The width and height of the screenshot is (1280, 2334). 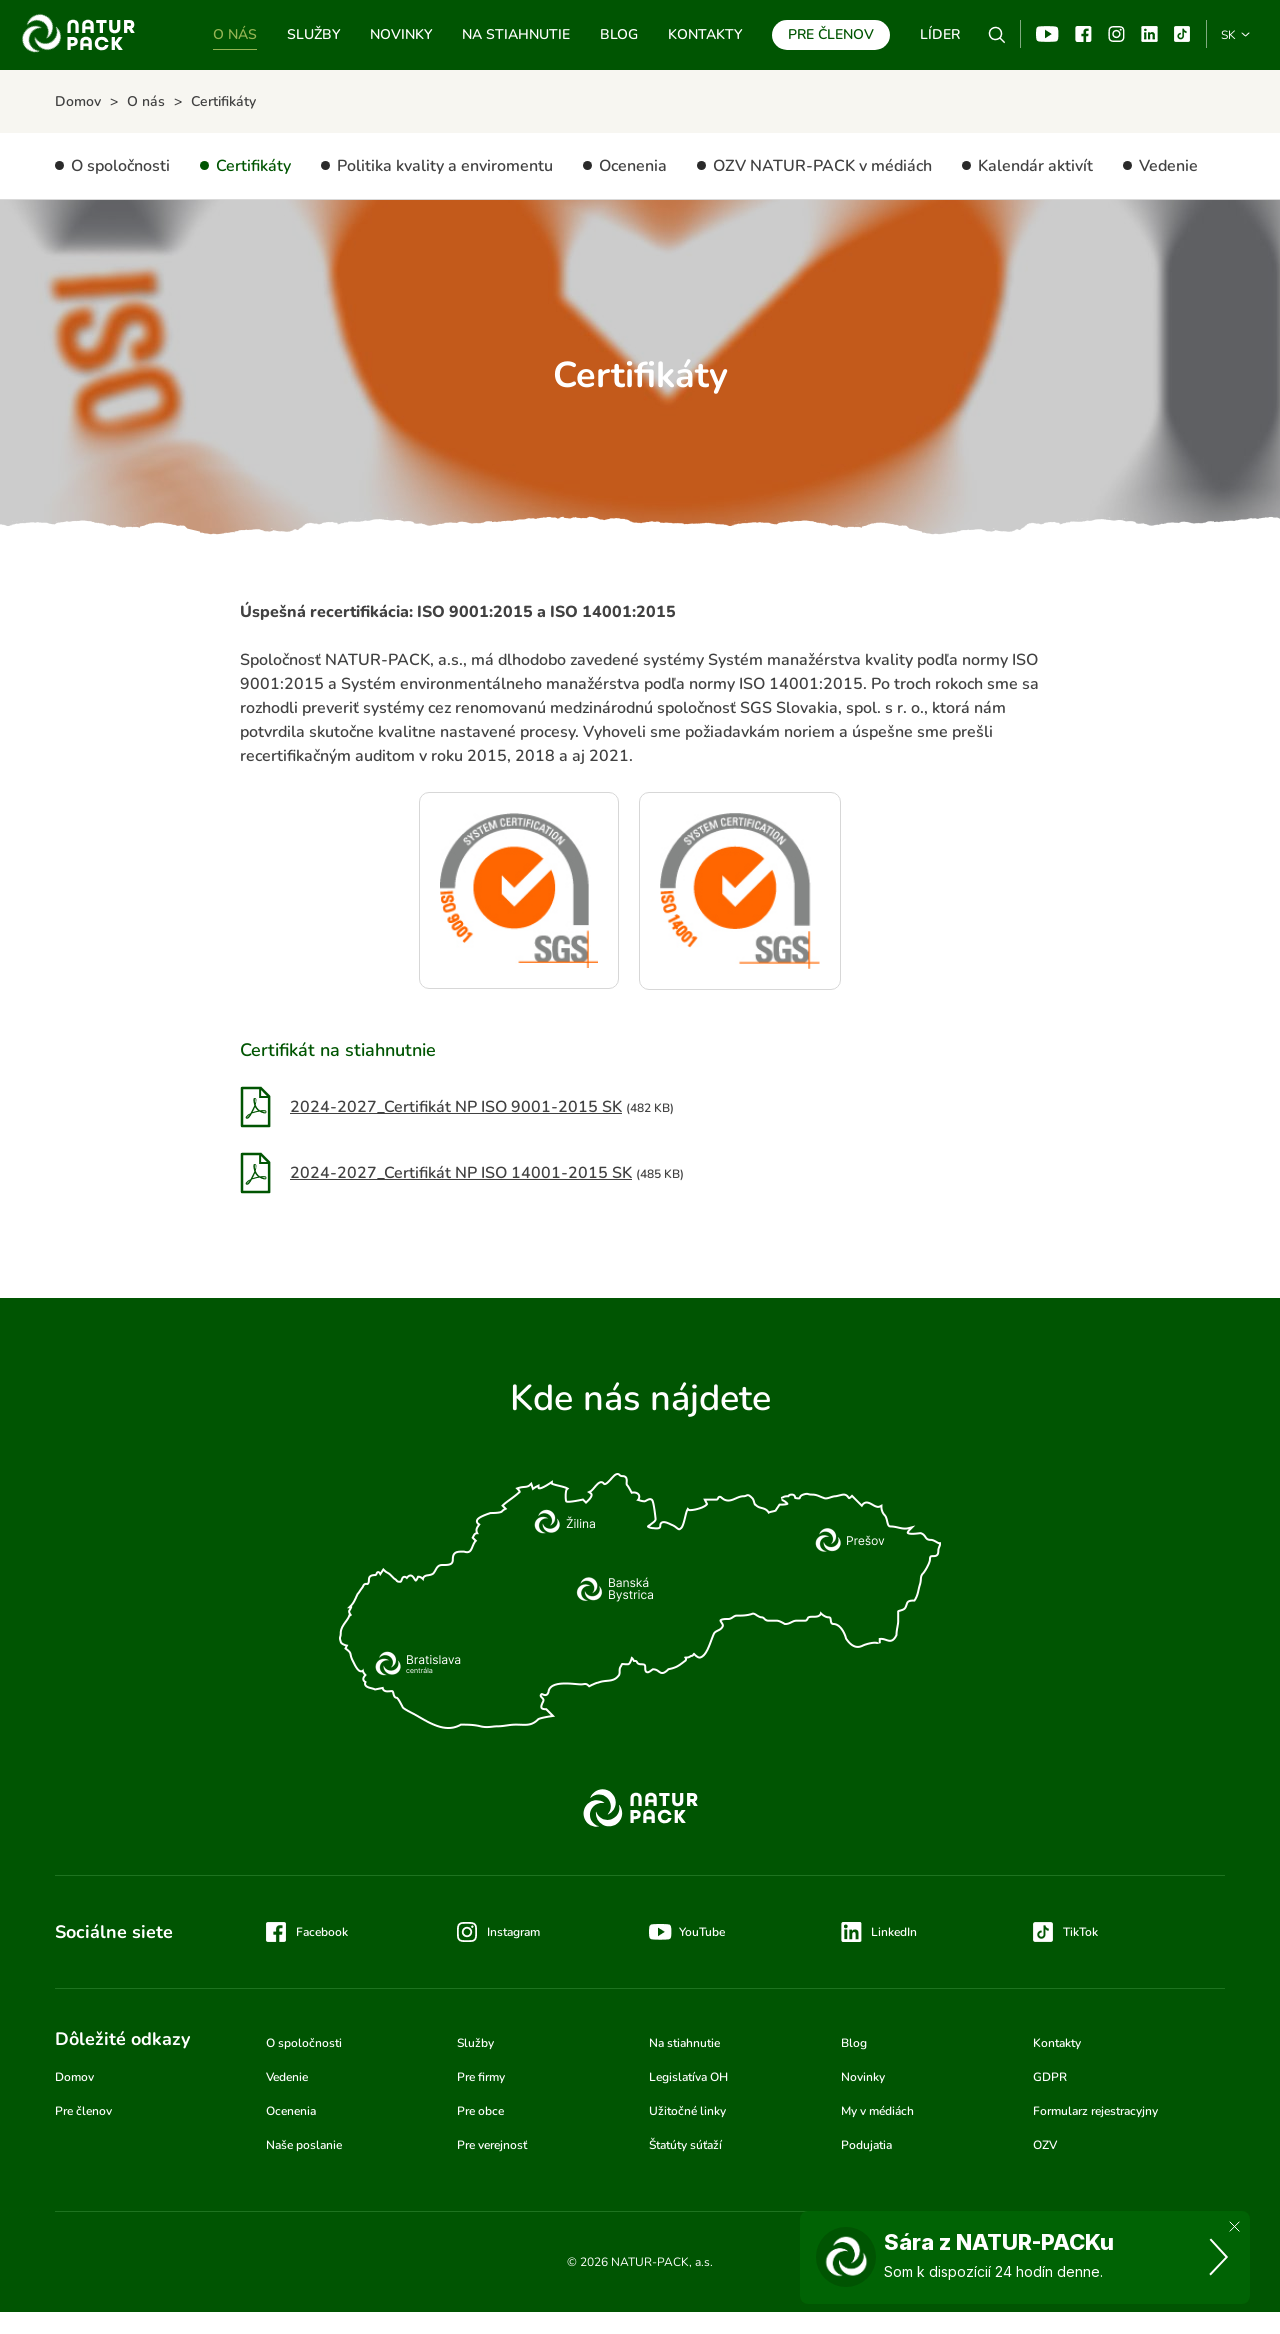 What do you see at coordinates (235, 34) in the screenshot?
I see `O nás` at bounding box center [235, 34].